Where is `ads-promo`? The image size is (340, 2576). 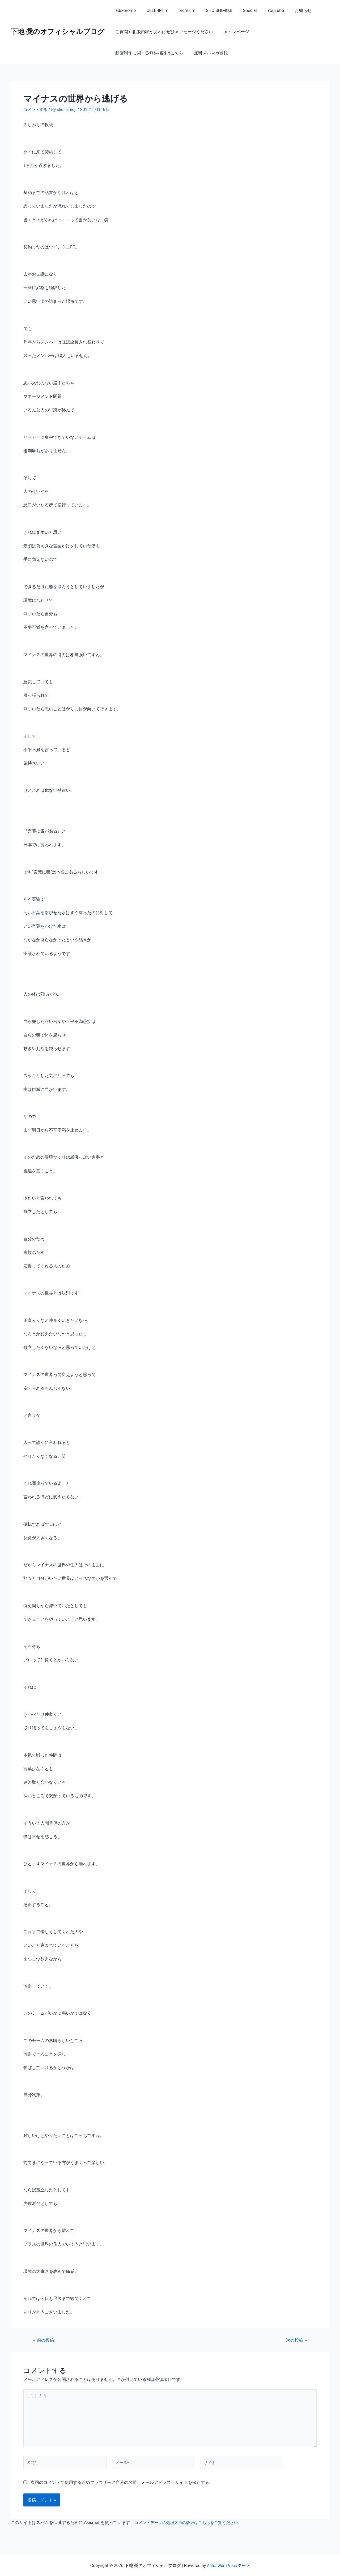
ads-promo is located at coordinates (124, 10).